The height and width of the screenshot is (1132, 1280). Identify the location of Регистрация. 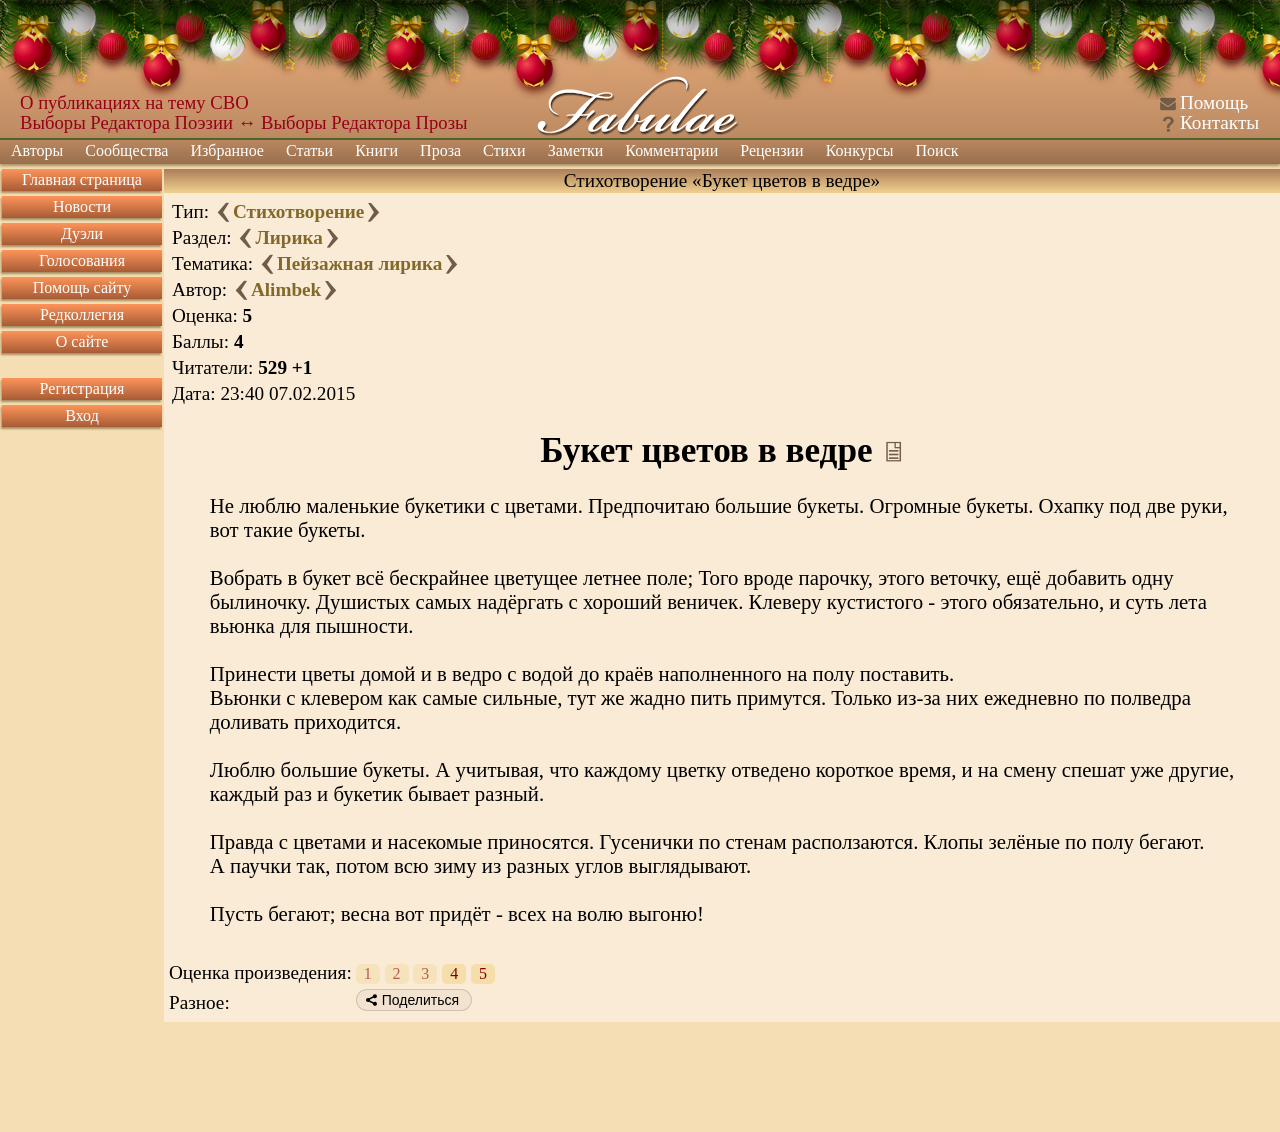
(82, 388).